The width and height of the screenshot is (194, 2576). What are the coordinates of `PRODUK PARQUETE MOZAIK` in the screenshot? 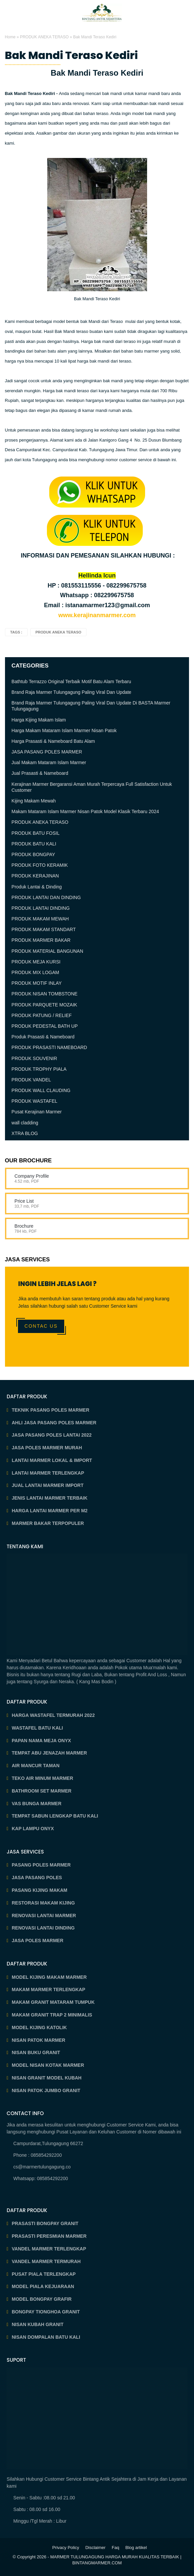 It's located at (44, 1004).